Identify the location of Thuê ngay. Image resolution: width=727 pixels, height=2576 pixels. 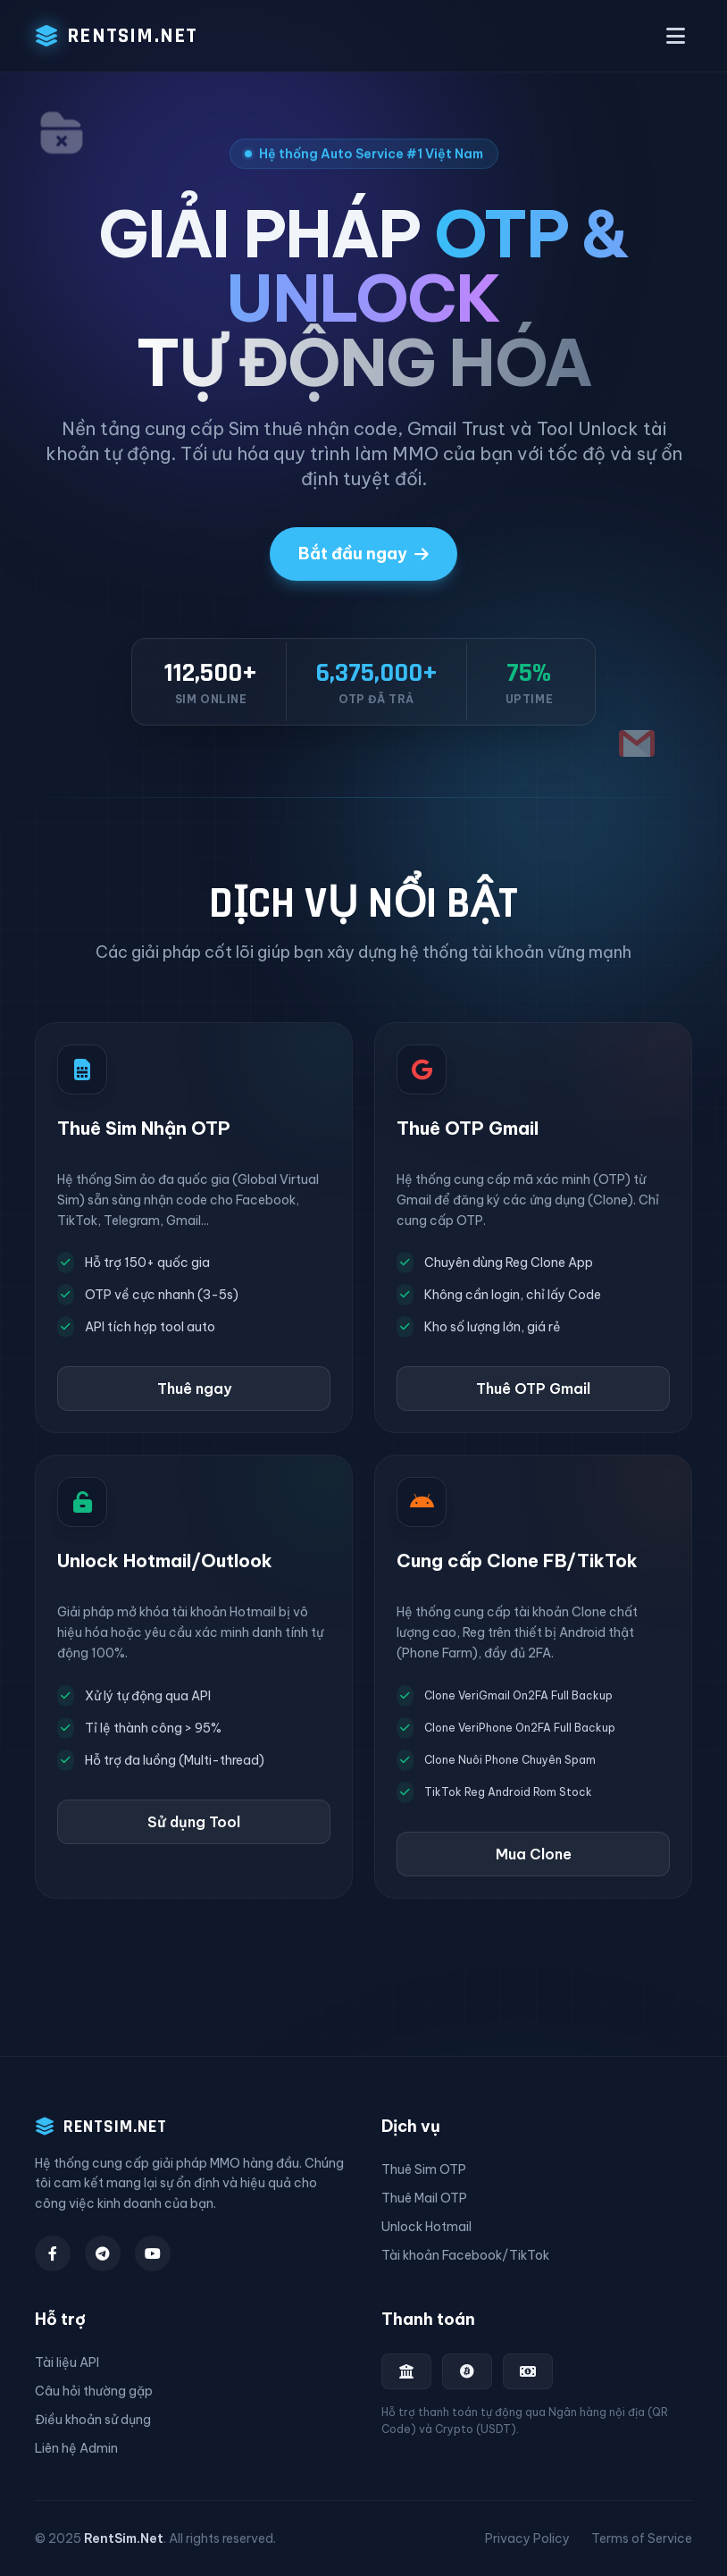
(194, 1388).